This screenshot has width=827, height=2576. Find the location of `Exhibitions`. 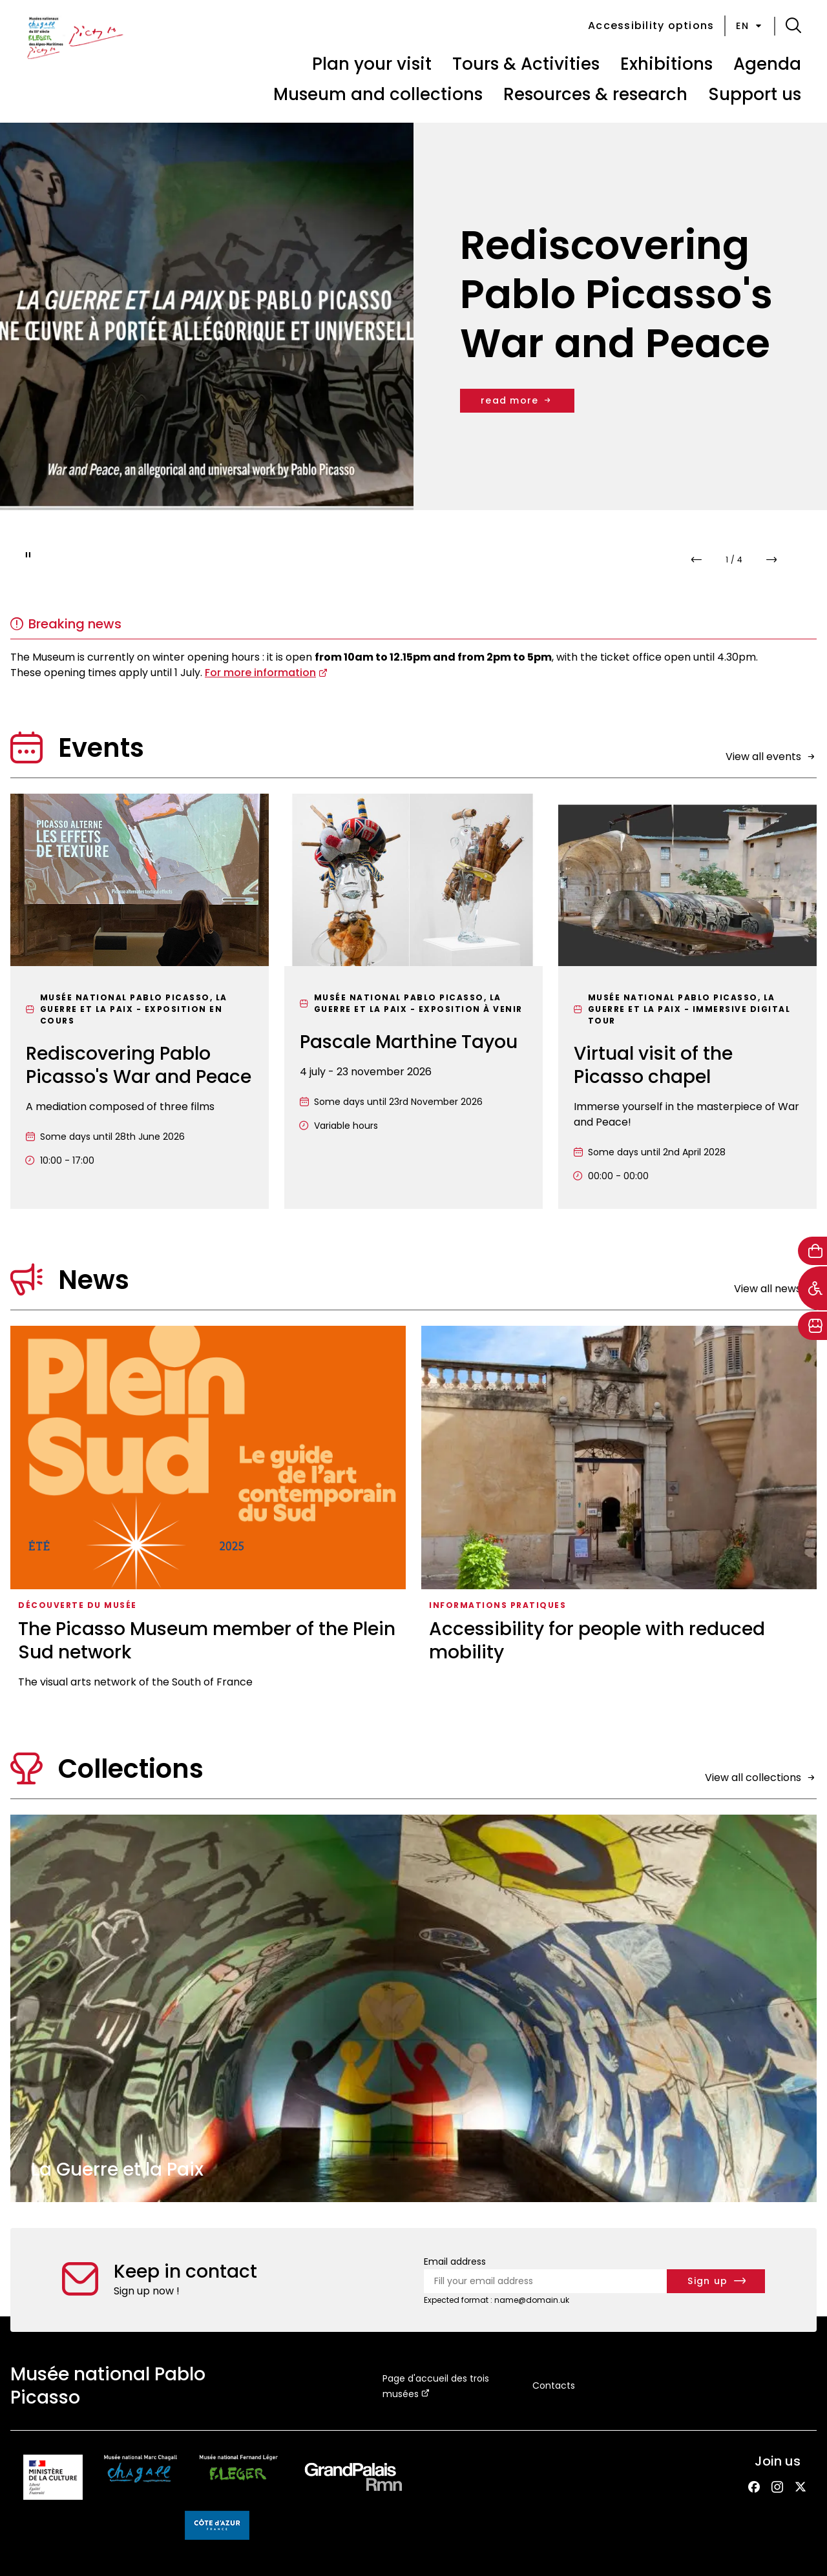

Exhibitions is located at coordinates (666, 64).